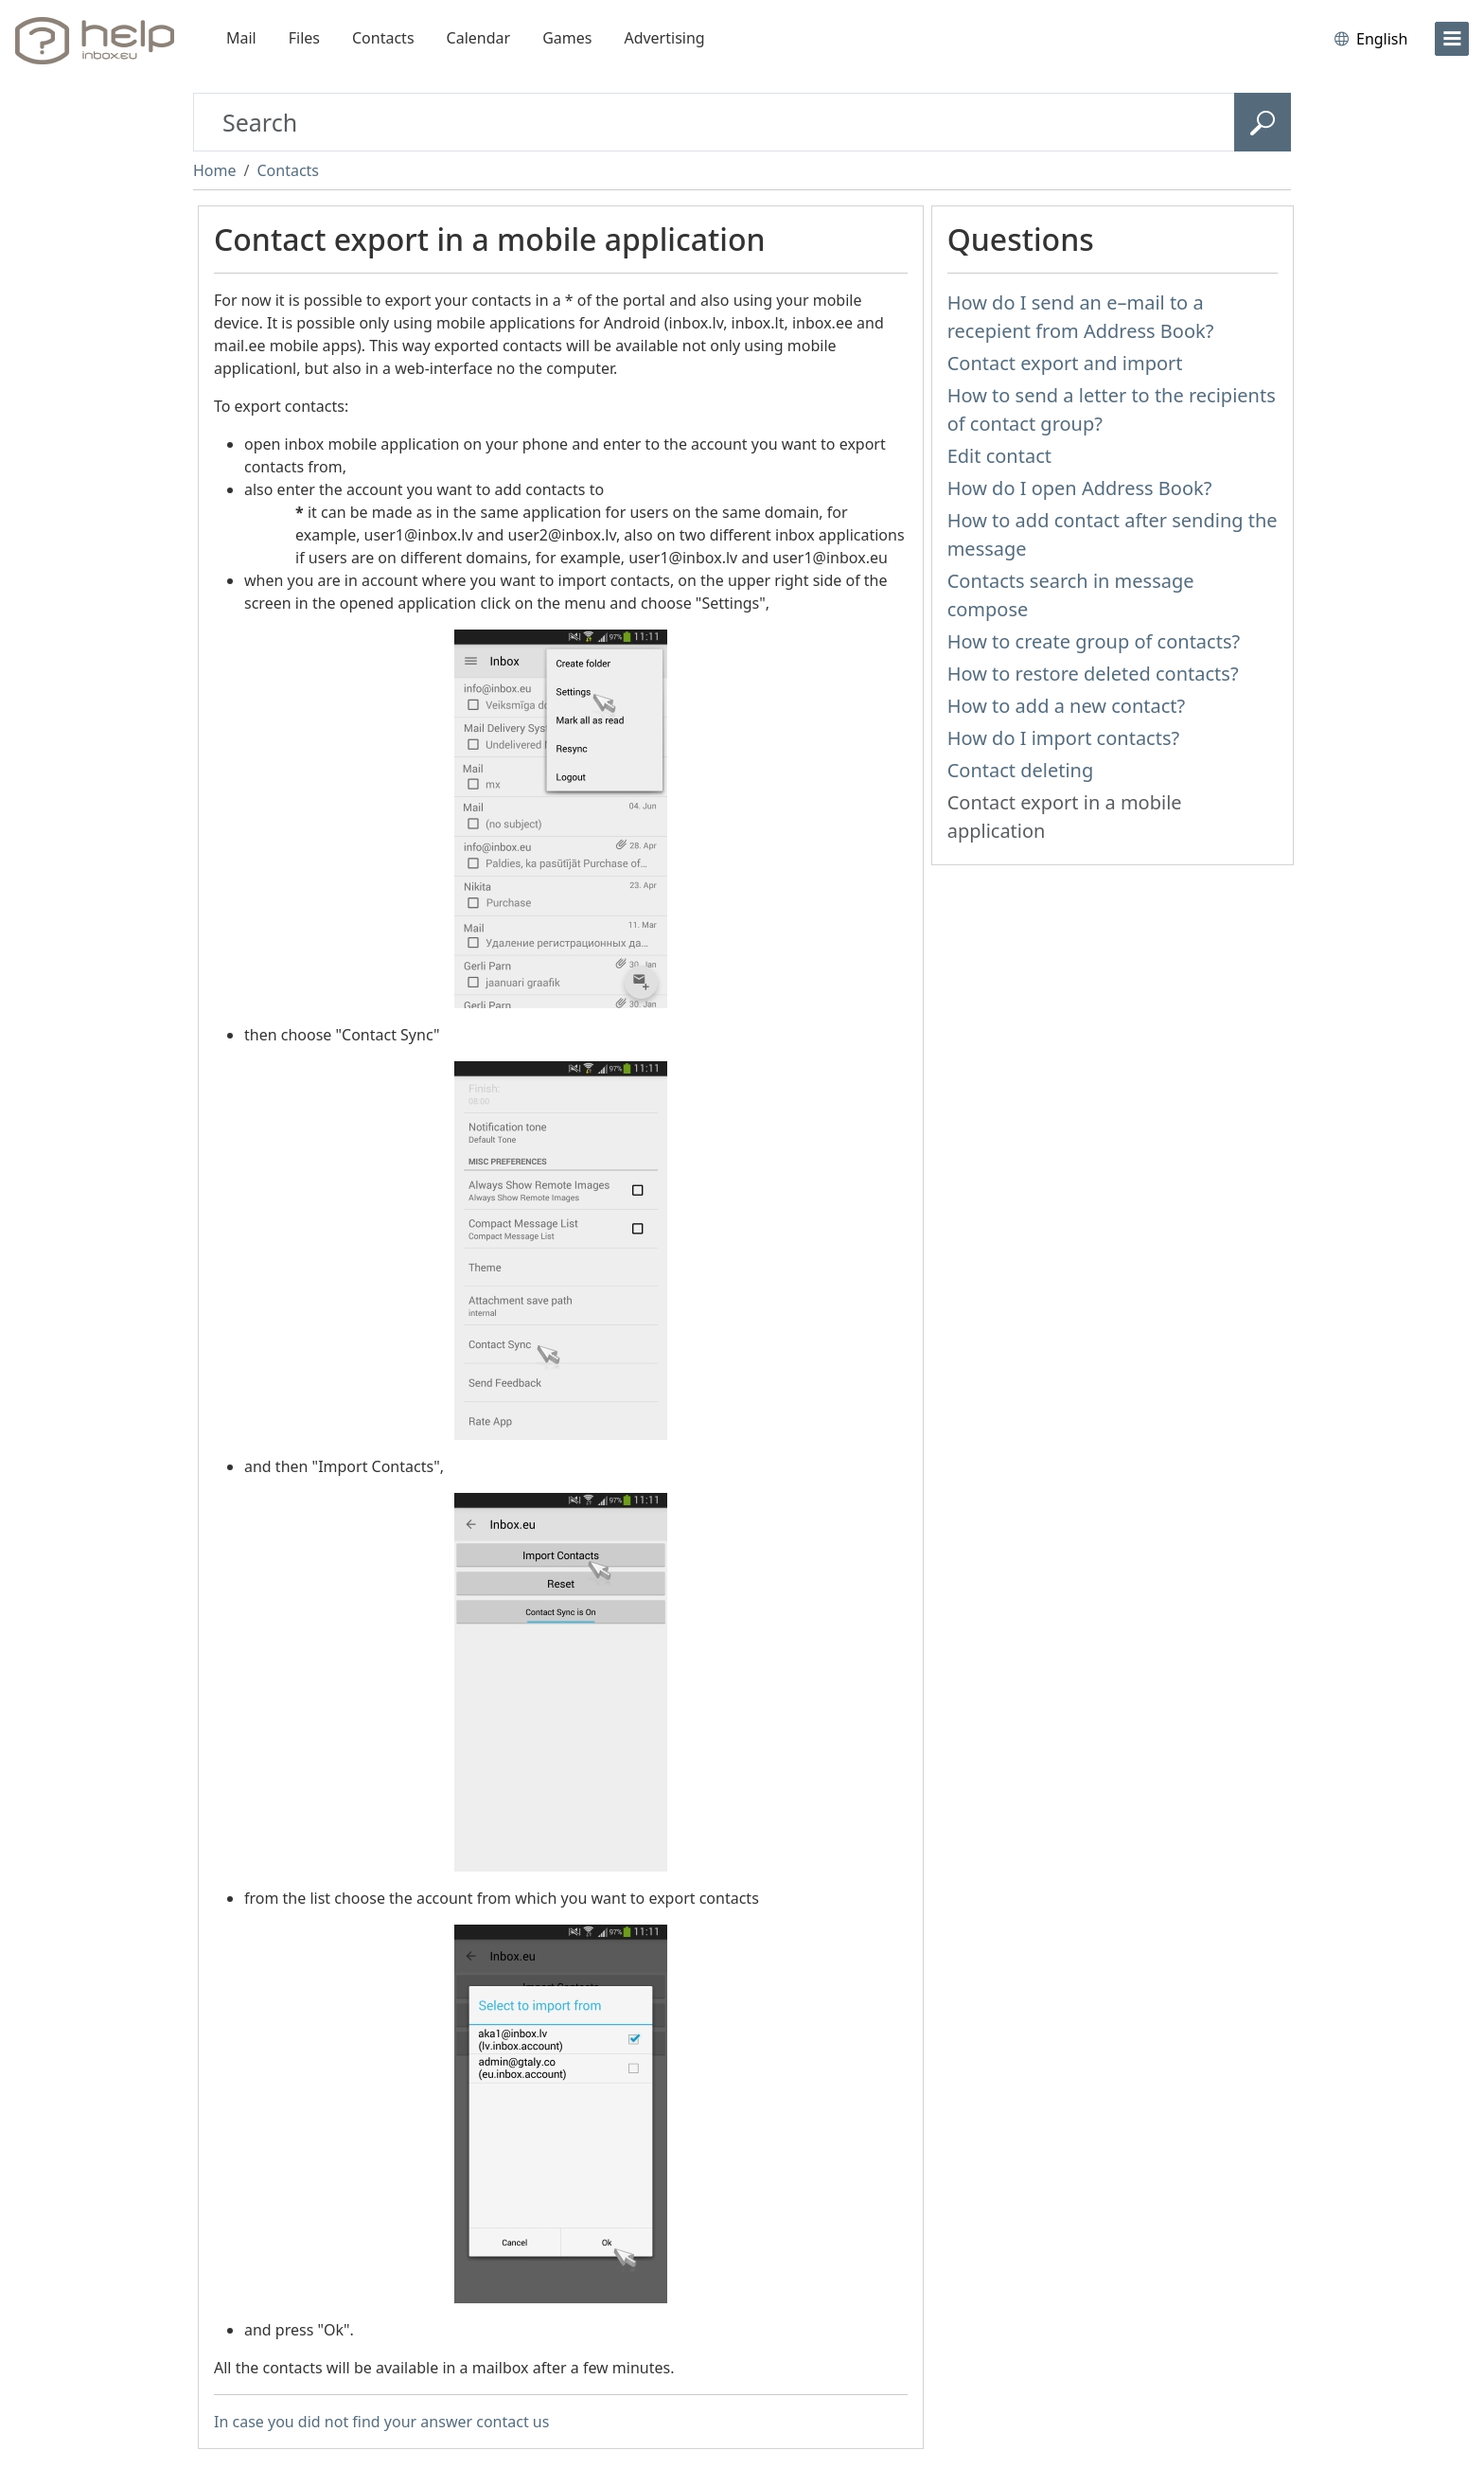 The height and width of the screenshot is (2468, 1484). Describe the element at coordinates (1066, 706) in the screenshot. I see `How to add a new contact?` at that location.